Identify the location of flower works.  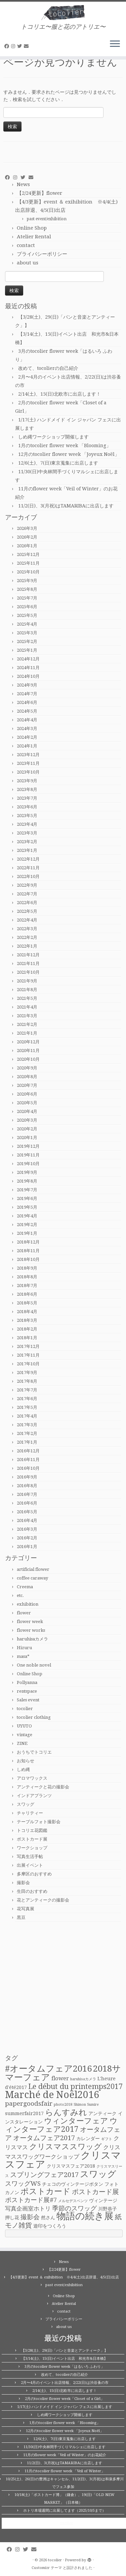
(31, 1630).